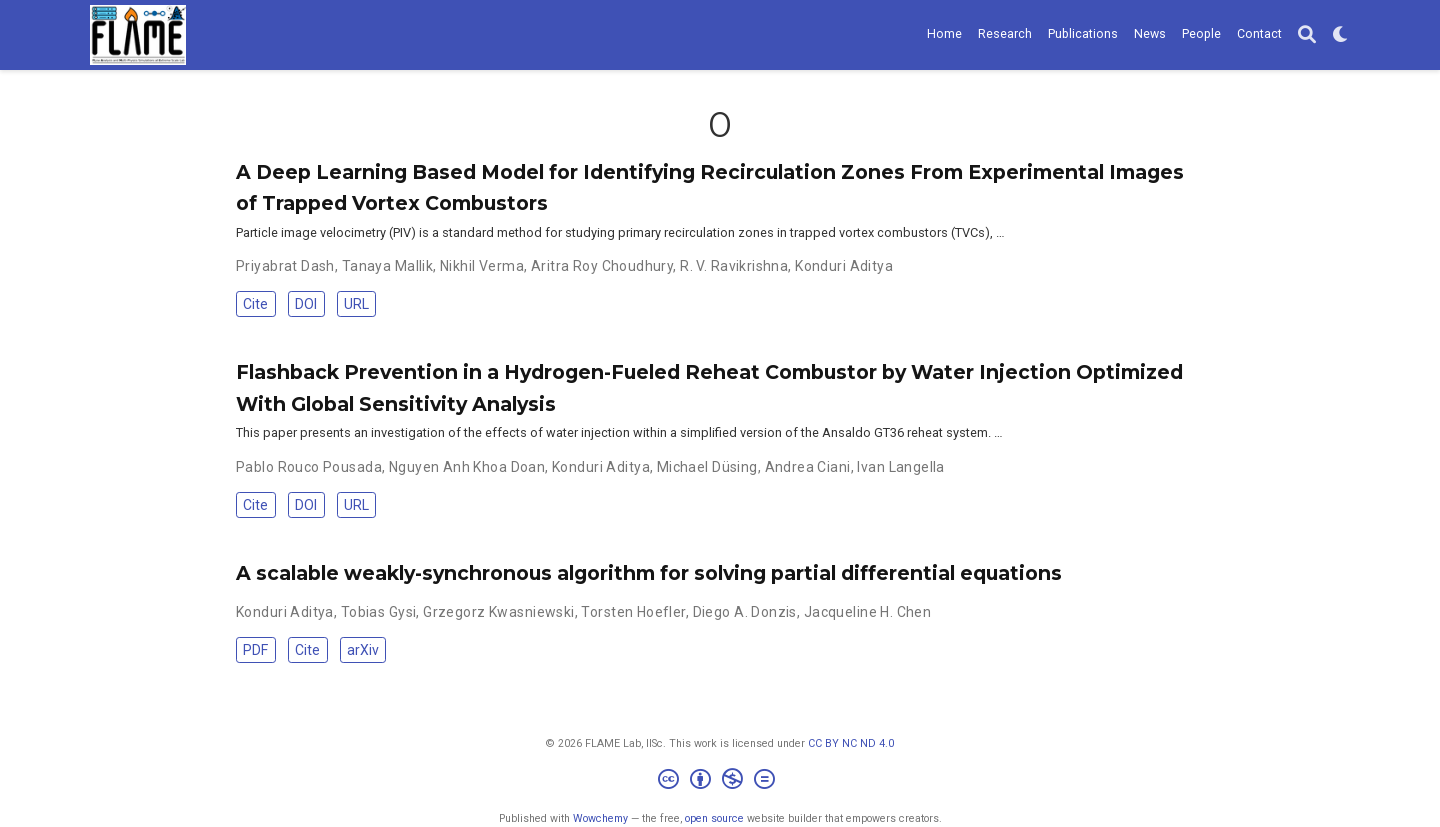 The width and height of the screenshot is (1440, 827). Describe the element at coordinates (1307, 35) in the screenshot. I see `[Search]` at that location.